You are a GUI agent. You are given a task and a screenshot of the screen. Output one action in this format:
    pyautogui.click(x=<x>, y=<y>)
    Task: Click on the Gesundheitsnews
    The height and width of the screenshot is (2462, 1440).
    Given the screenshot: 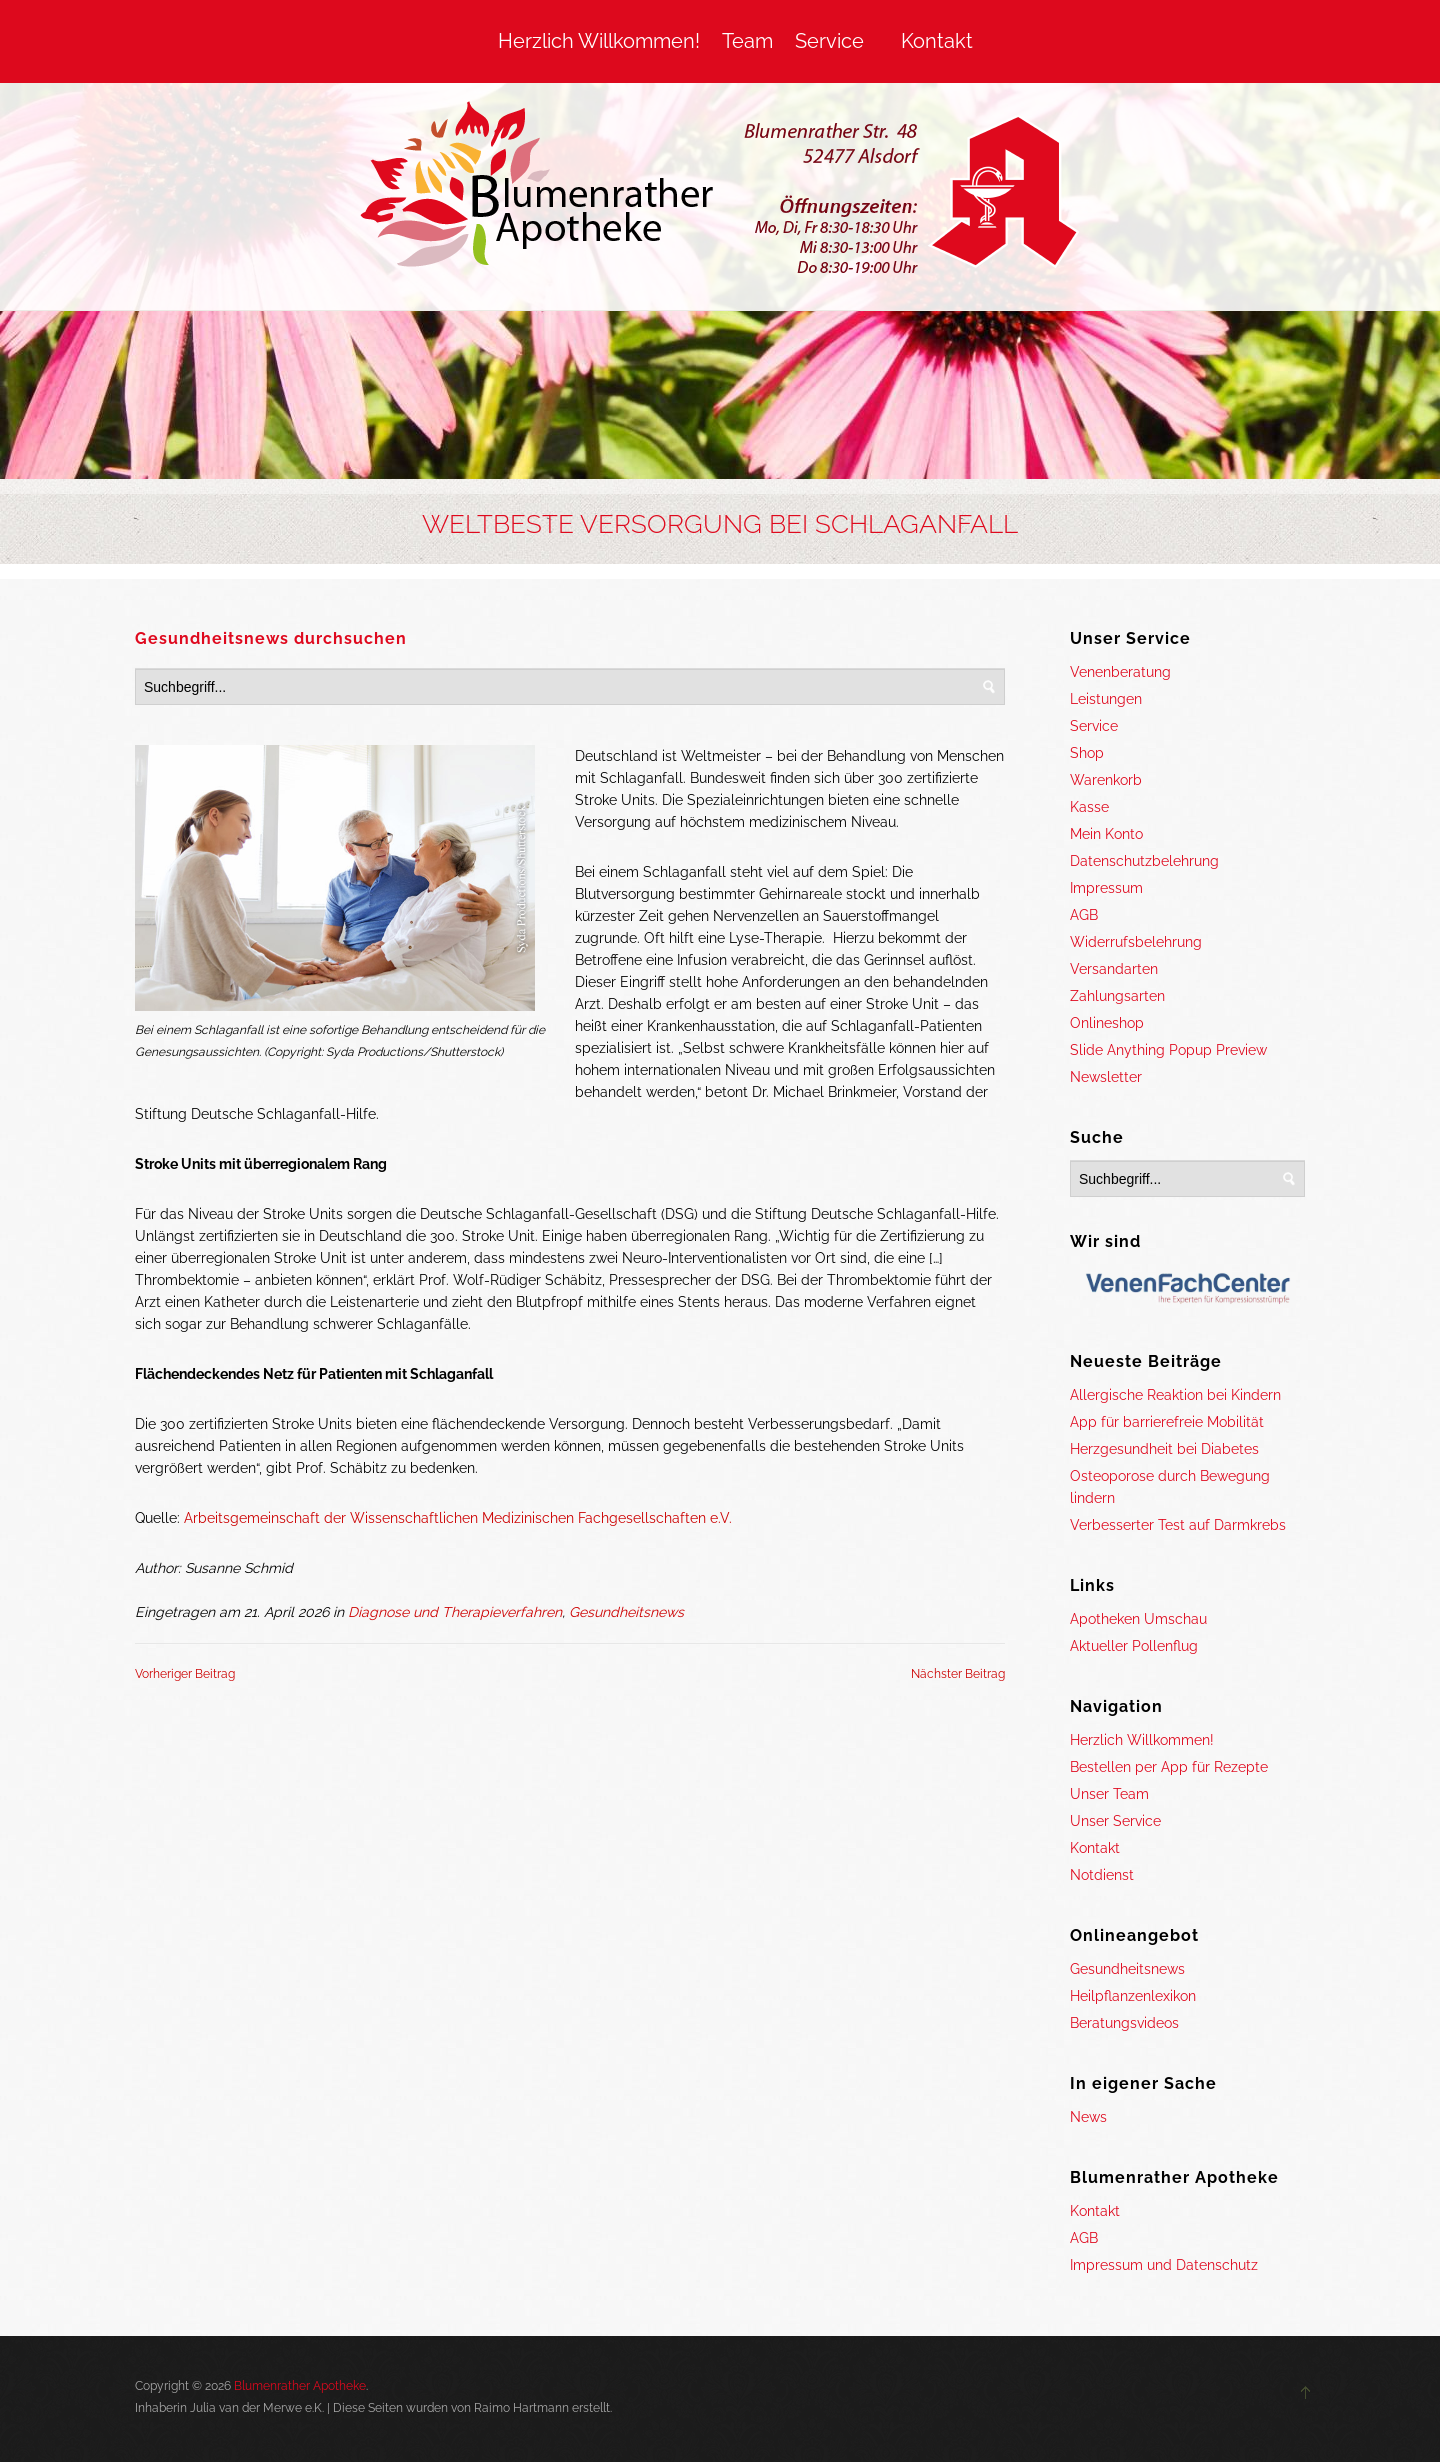 What is the action you would take?
    pyautogui.click(x=626, y=1612)
    